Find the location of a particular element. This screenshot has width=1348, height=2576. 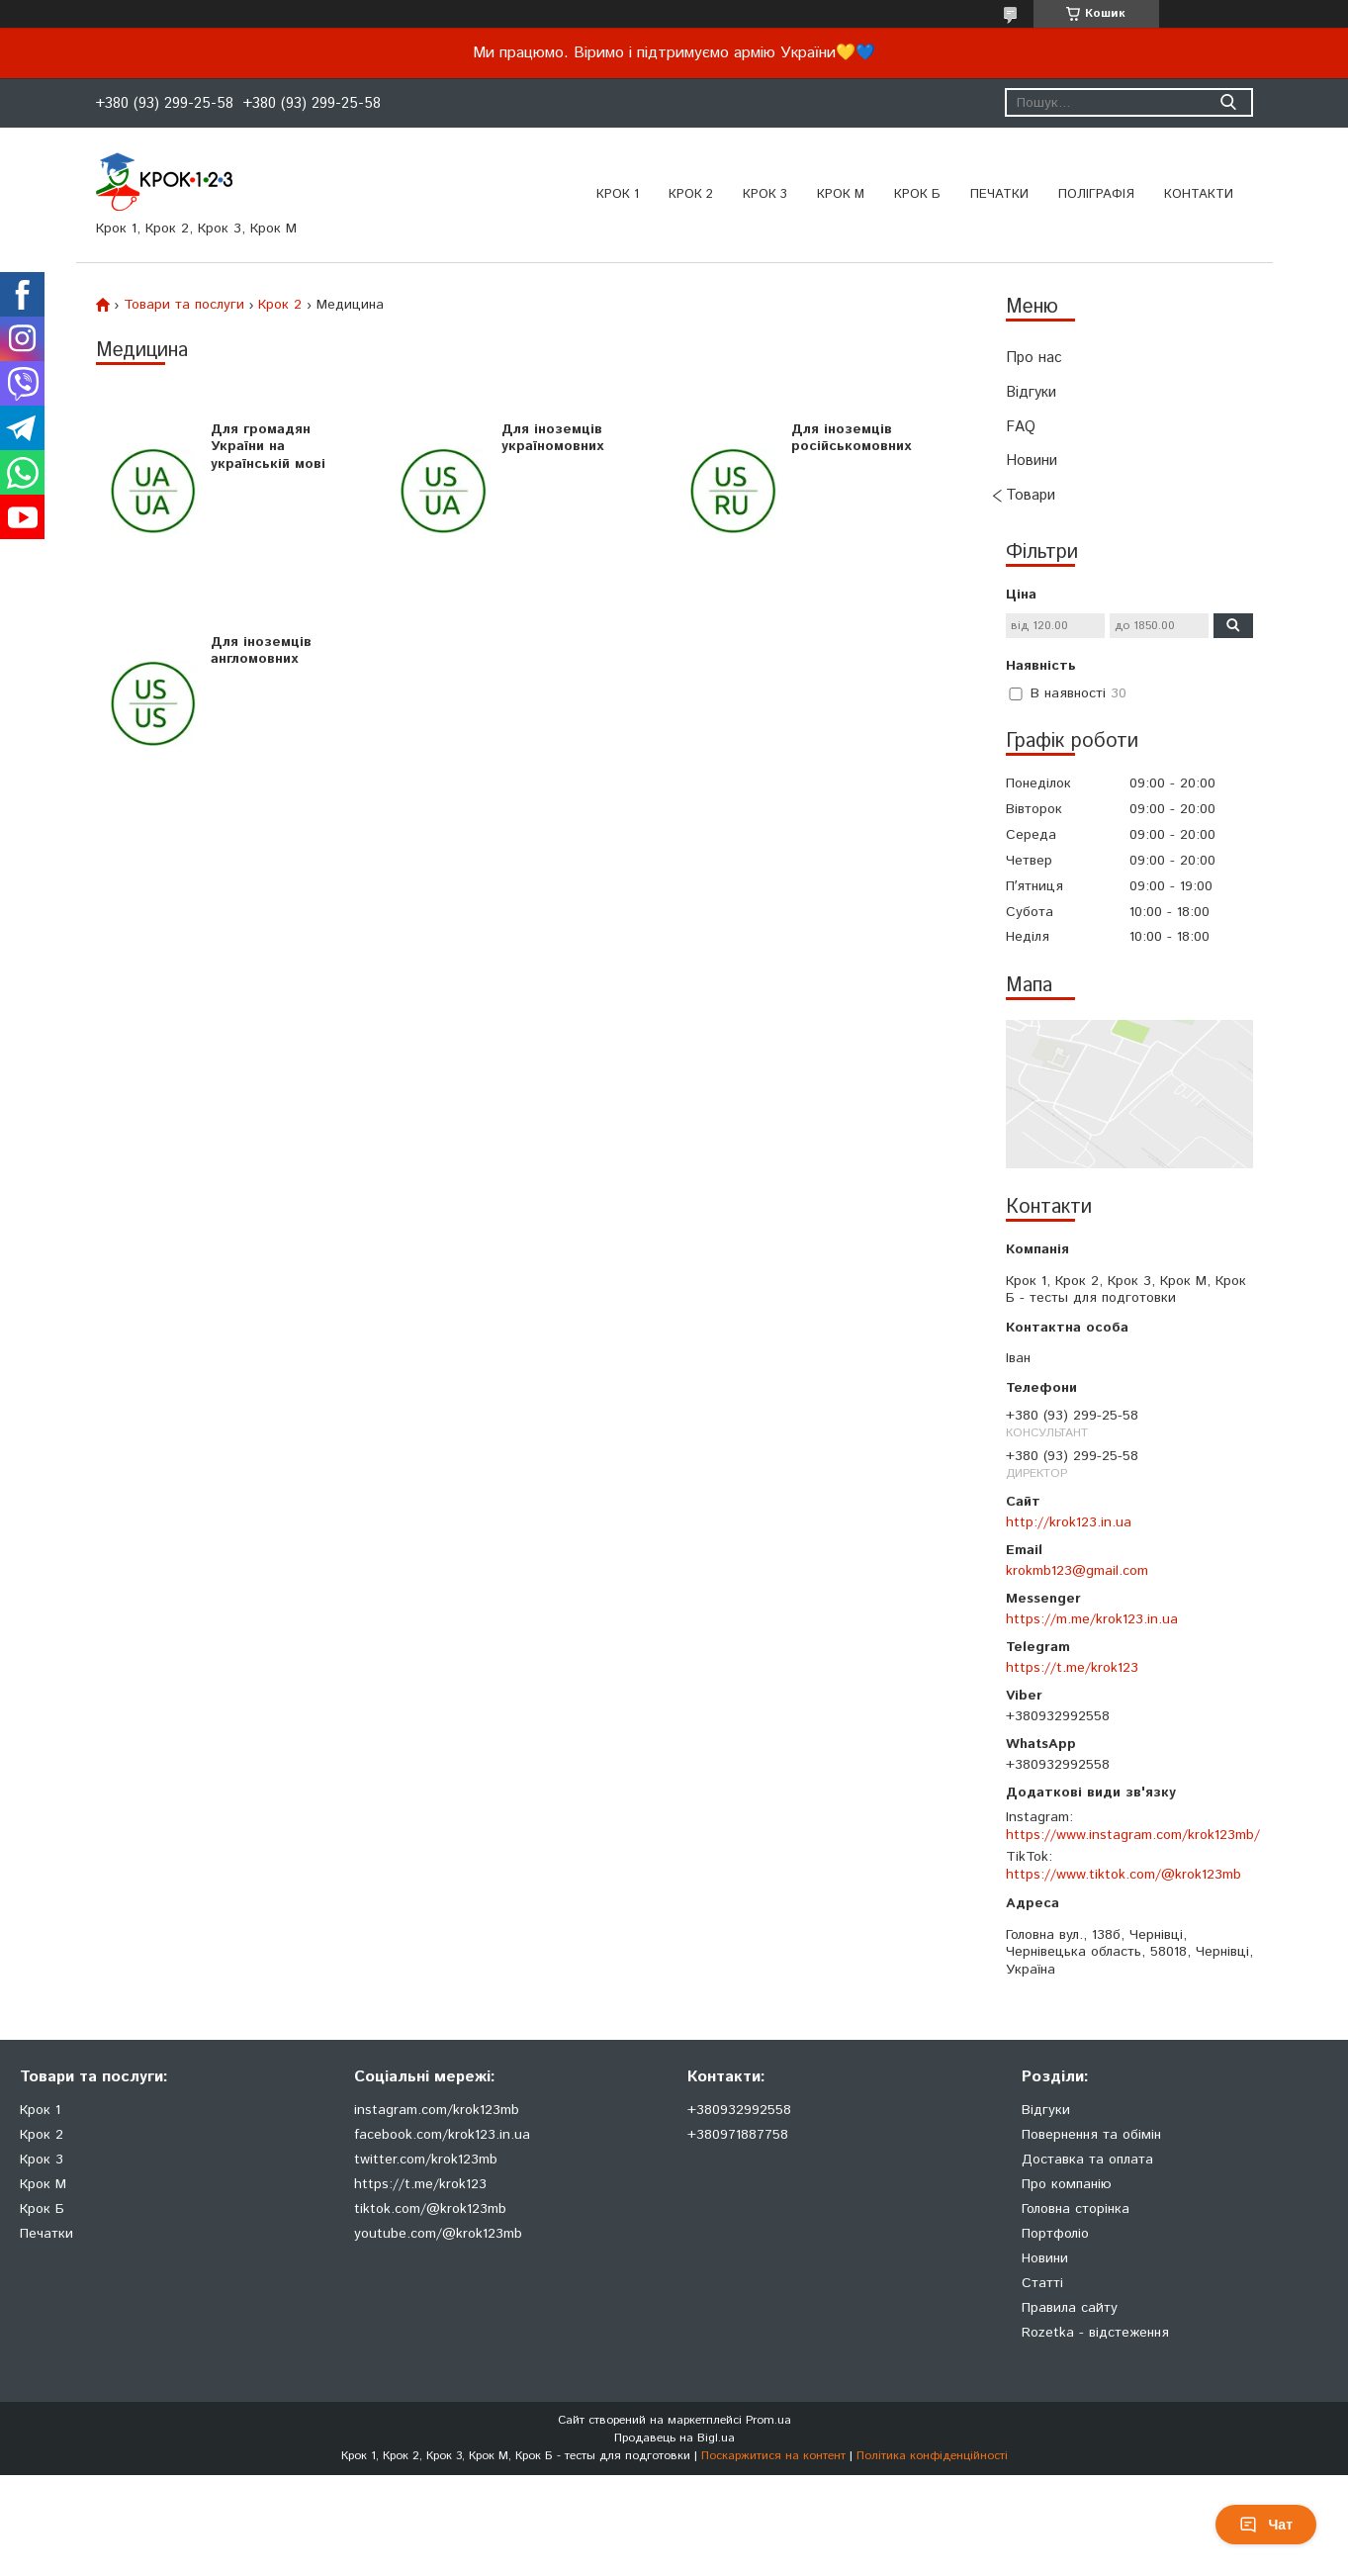

Prom.ua is located at coordinates (768, 2420).